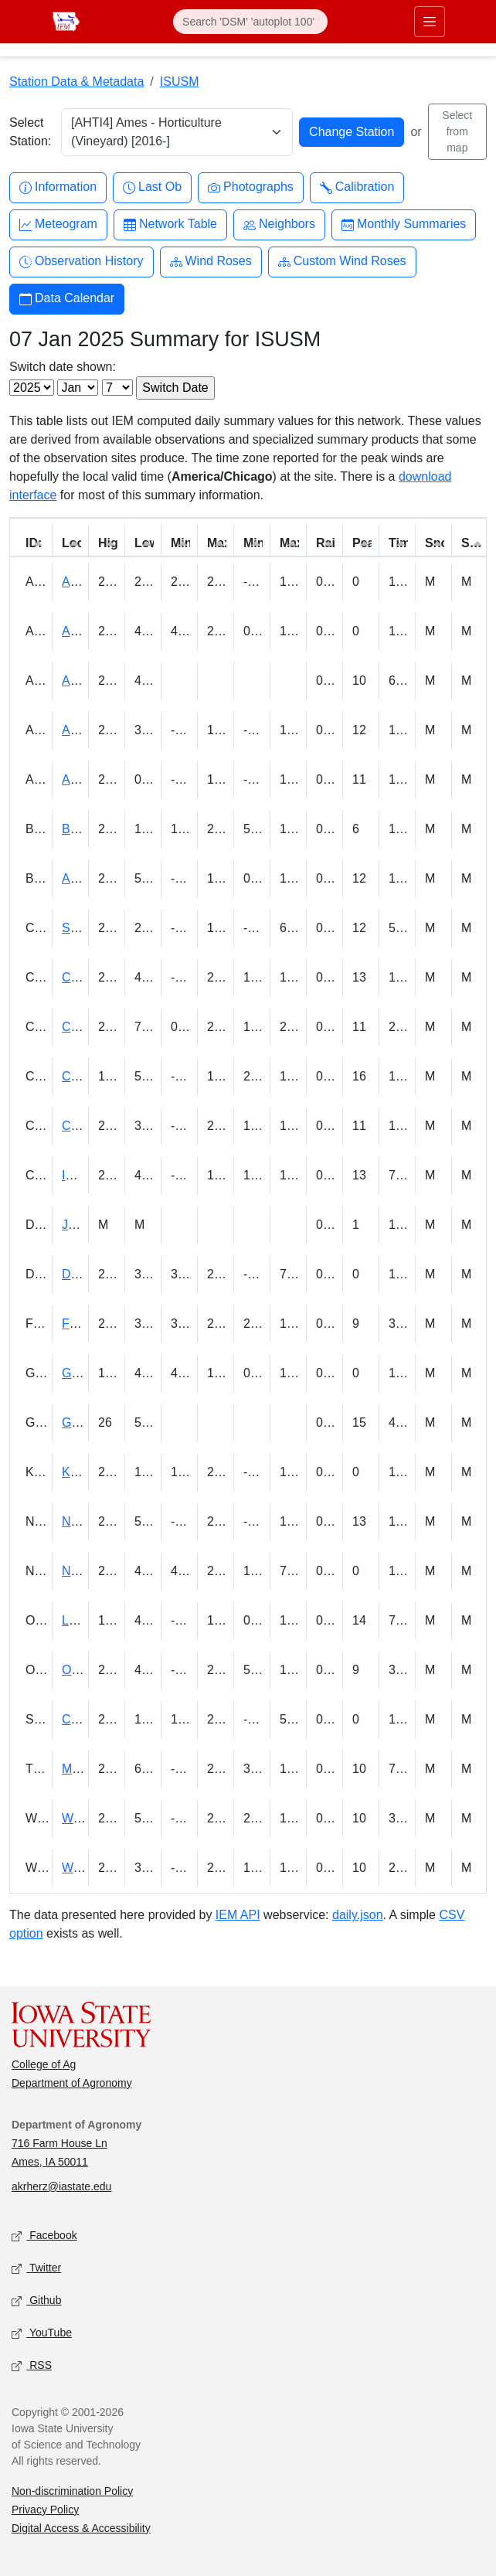  What do you see at coordinates (58, 224) in the screenshot?
I see `Meteogram` at bounding box center [58, 224].